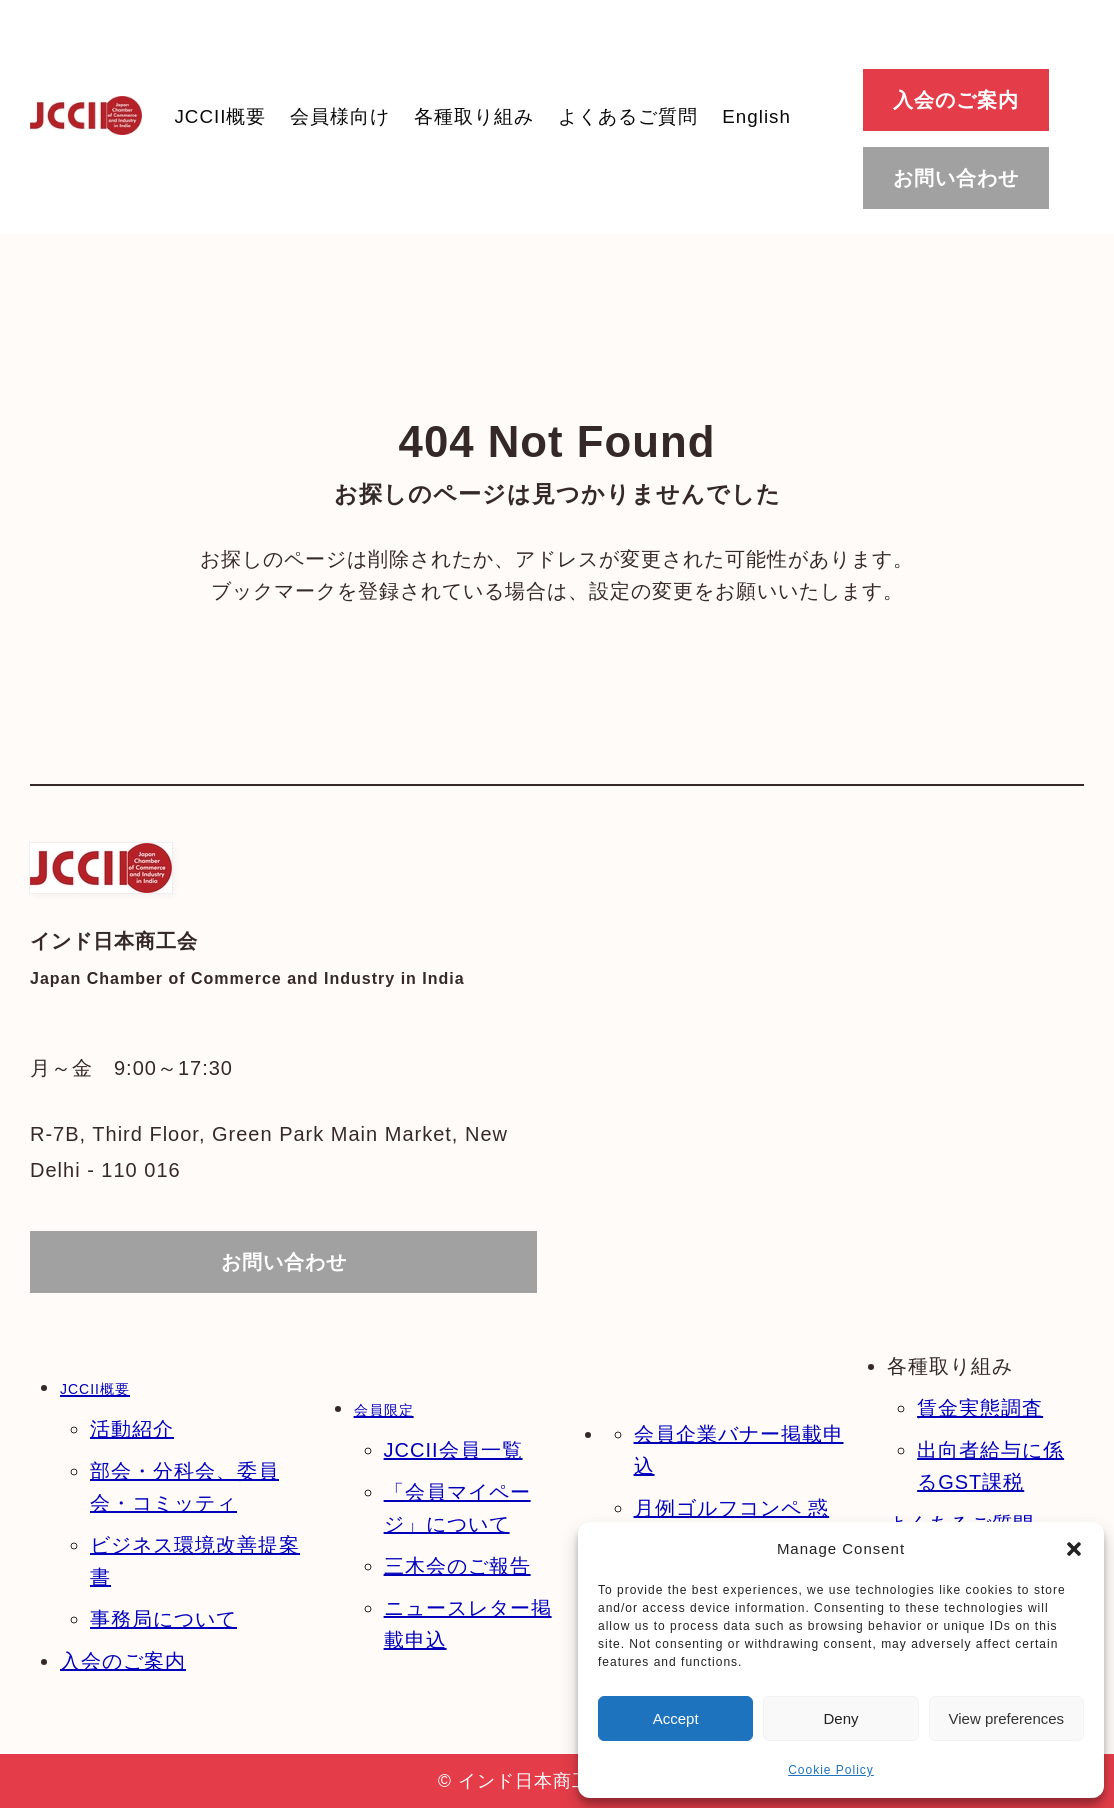  What do you see at coordinates (453, 1450) in the screenshot?
I see `JCCII会員一覧` at bounding box center [453, 1450].